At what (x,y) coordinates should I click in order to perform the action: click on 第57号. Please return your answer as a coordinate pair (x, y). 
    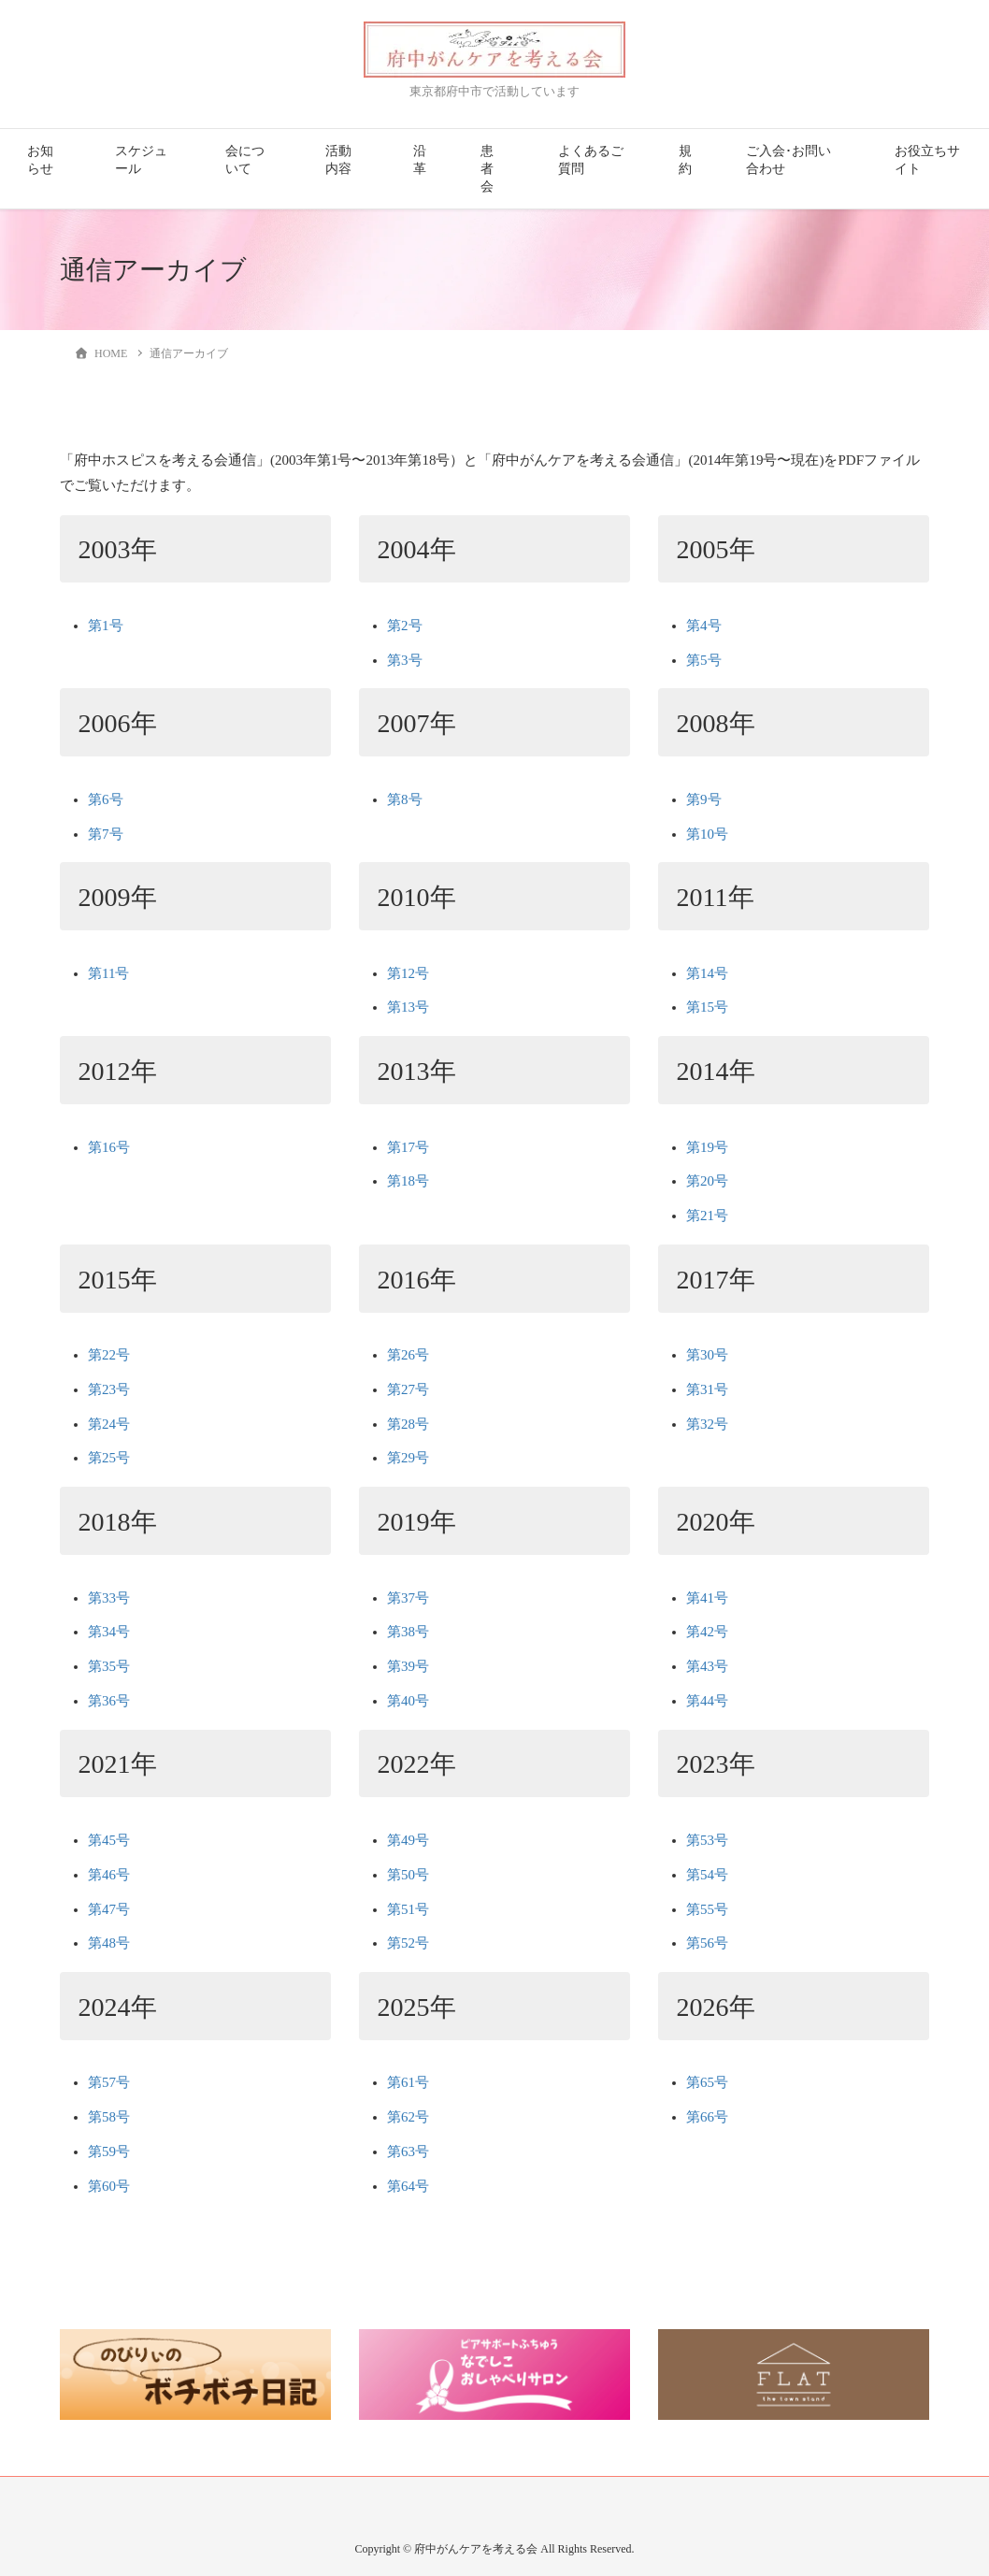
    Looking at the image, I should click on (109, 2082).